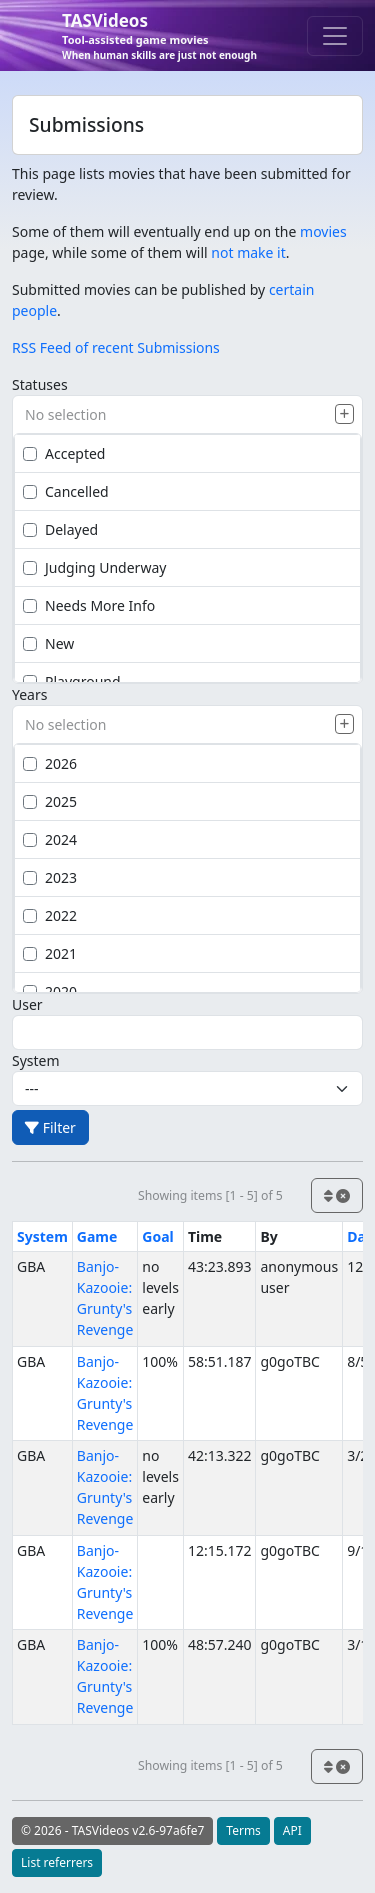  Describe the element at coordinates (60, 529) in the screenshot. I see `Delayed` at that location.